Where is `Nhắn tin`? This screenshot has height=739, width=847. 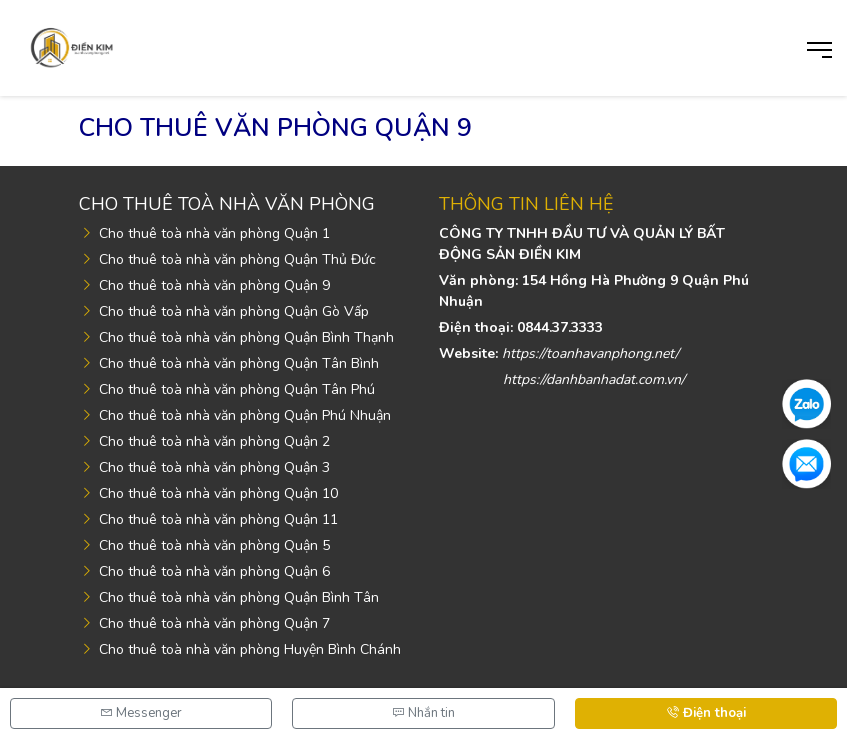 Nhắn tin is located at coordinates (423, 713).